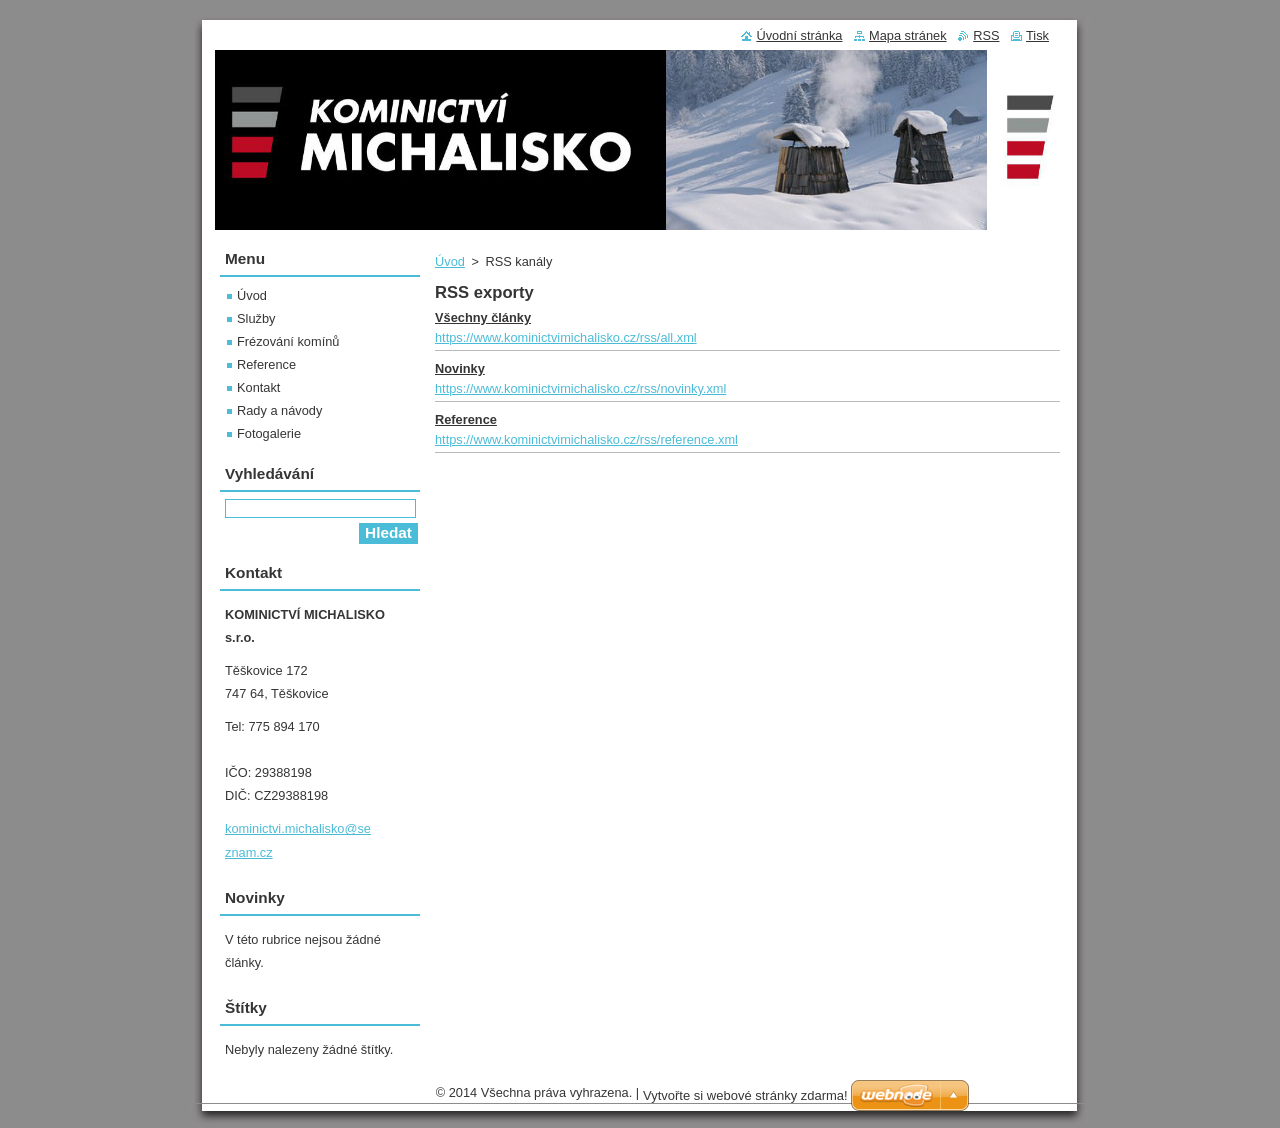 Image resolution: width=1280 pixels, height=1128 pixels. I want to click on Úvod, so click(450, 261).